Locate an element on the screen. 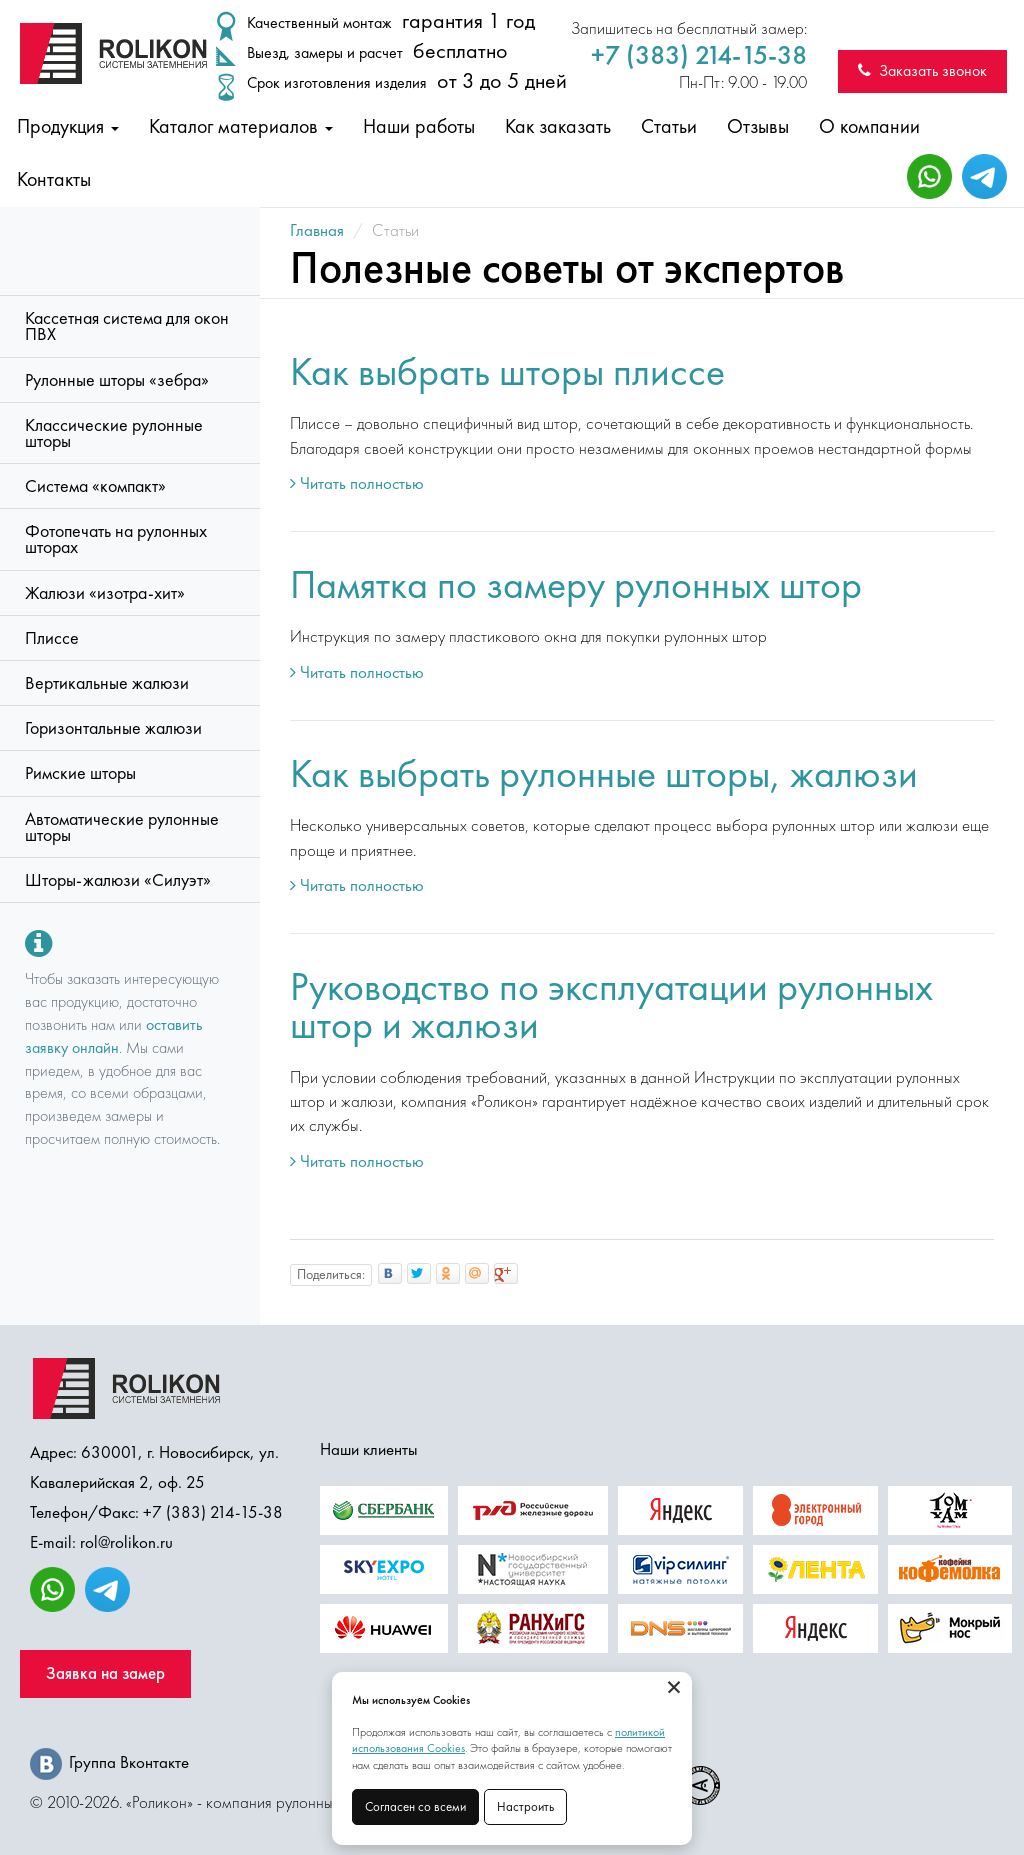  Читать полностью is located at coordinates (357, 483).